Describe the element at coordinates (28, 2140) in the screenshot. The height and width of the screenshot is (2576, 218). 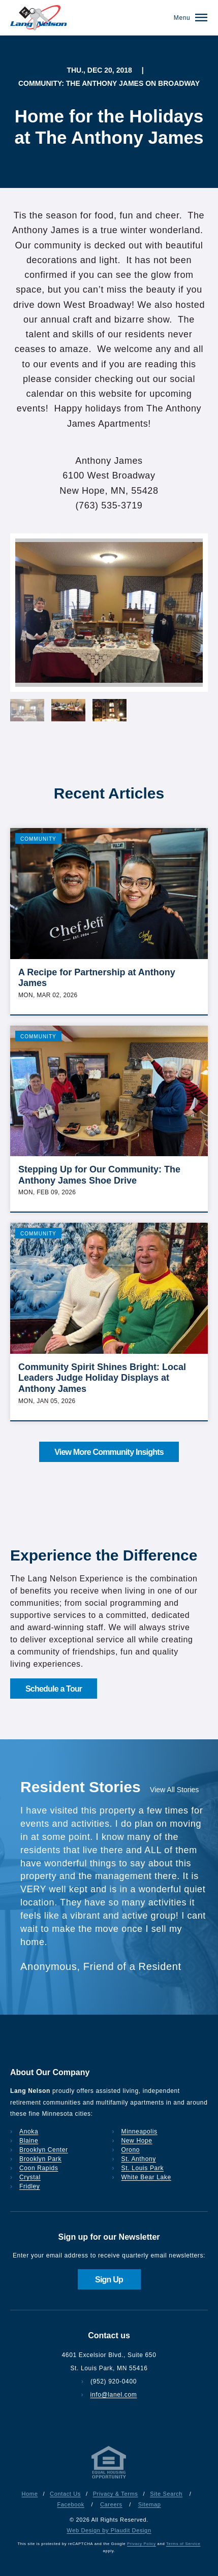
I see `Blaine` at that location.